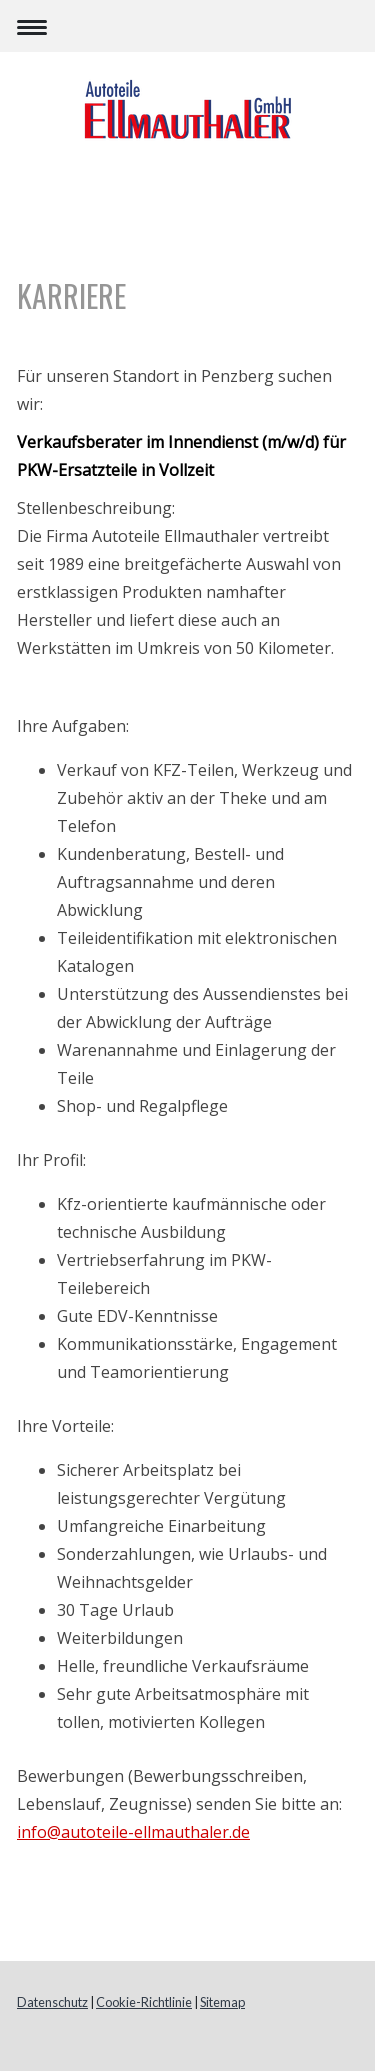  What do you see at coordinates (222, 2002) in the screenshot?
I see `Sitemap` at bounding box center [222, 2002].